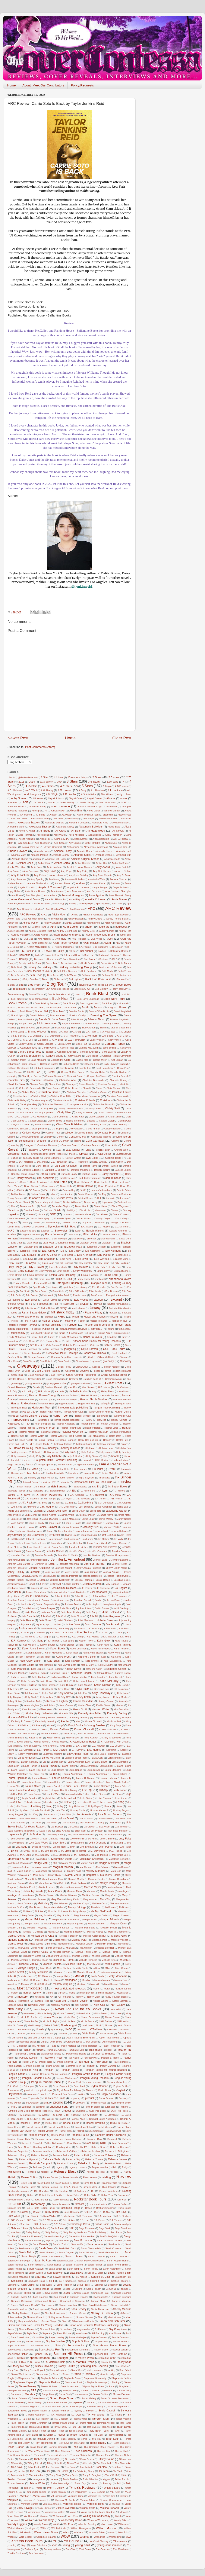 The image size is (205, 2576). What do you see at coordinates (74, 1473) in the screenshot?
I see `Ilsa Morley` at bounding box center [74, 1473].